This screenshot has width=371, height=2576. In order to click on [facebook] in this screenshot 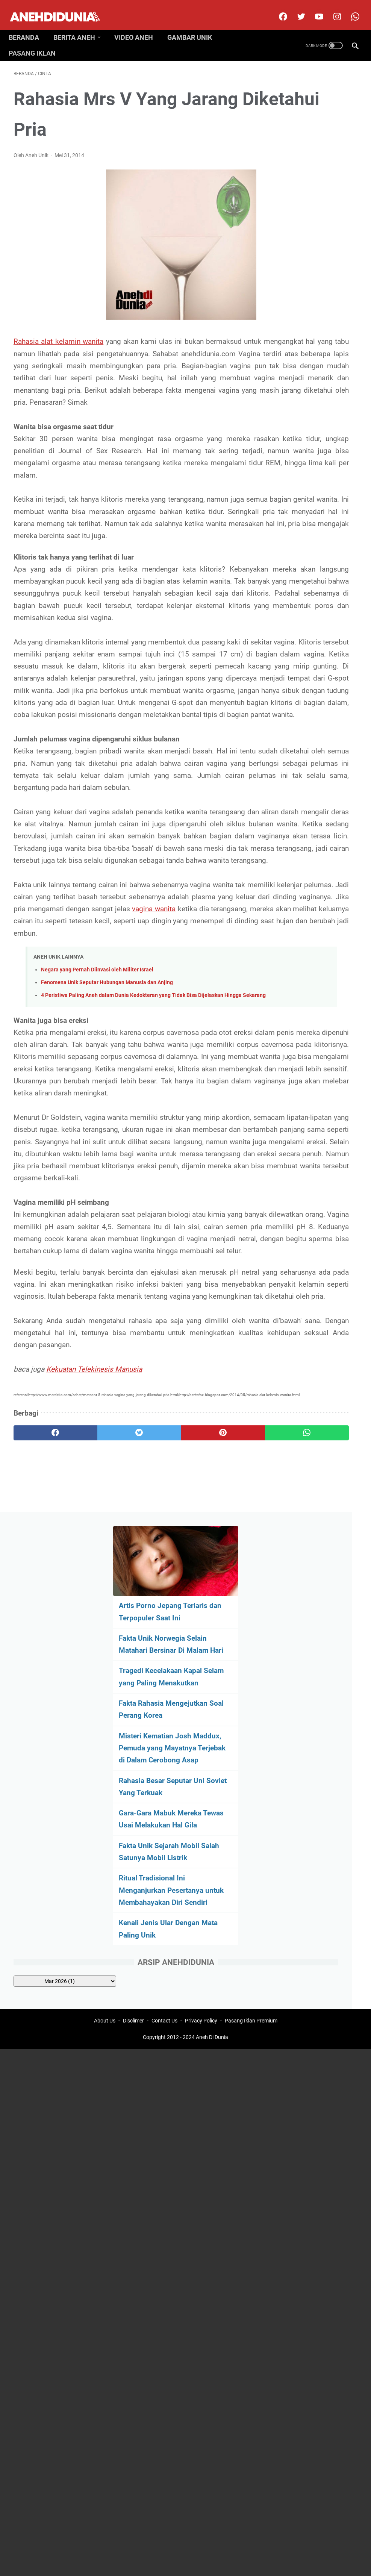, I will do `click(277, 9)`.